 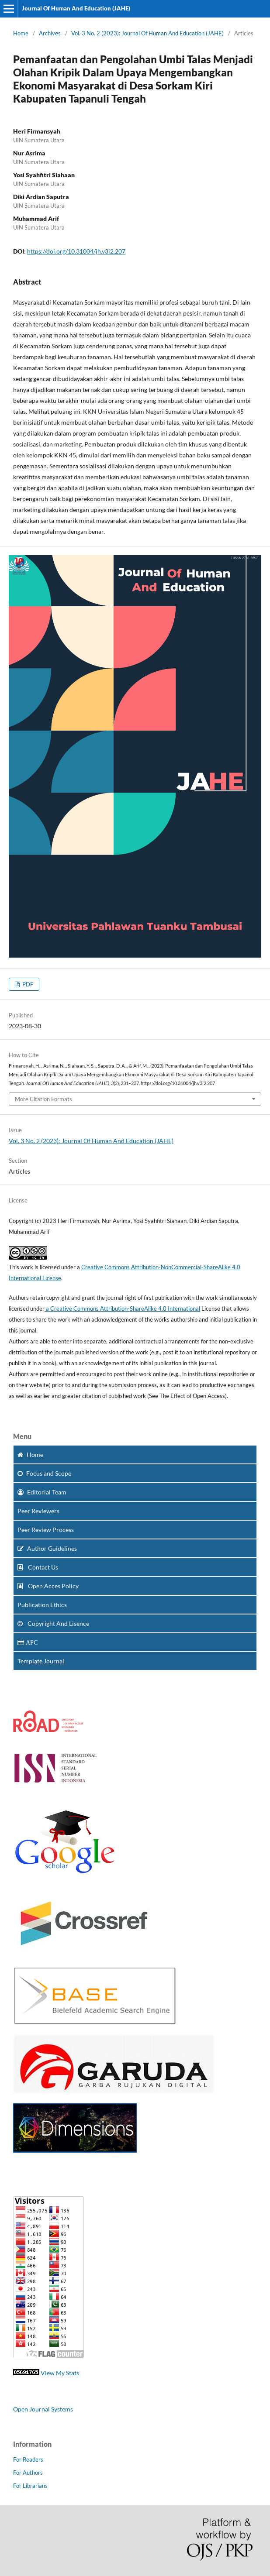 I want to click on Vol. 3 No. 2 (2023): Journal Of Human And Education (JAHE), so click(x=147, y=33).